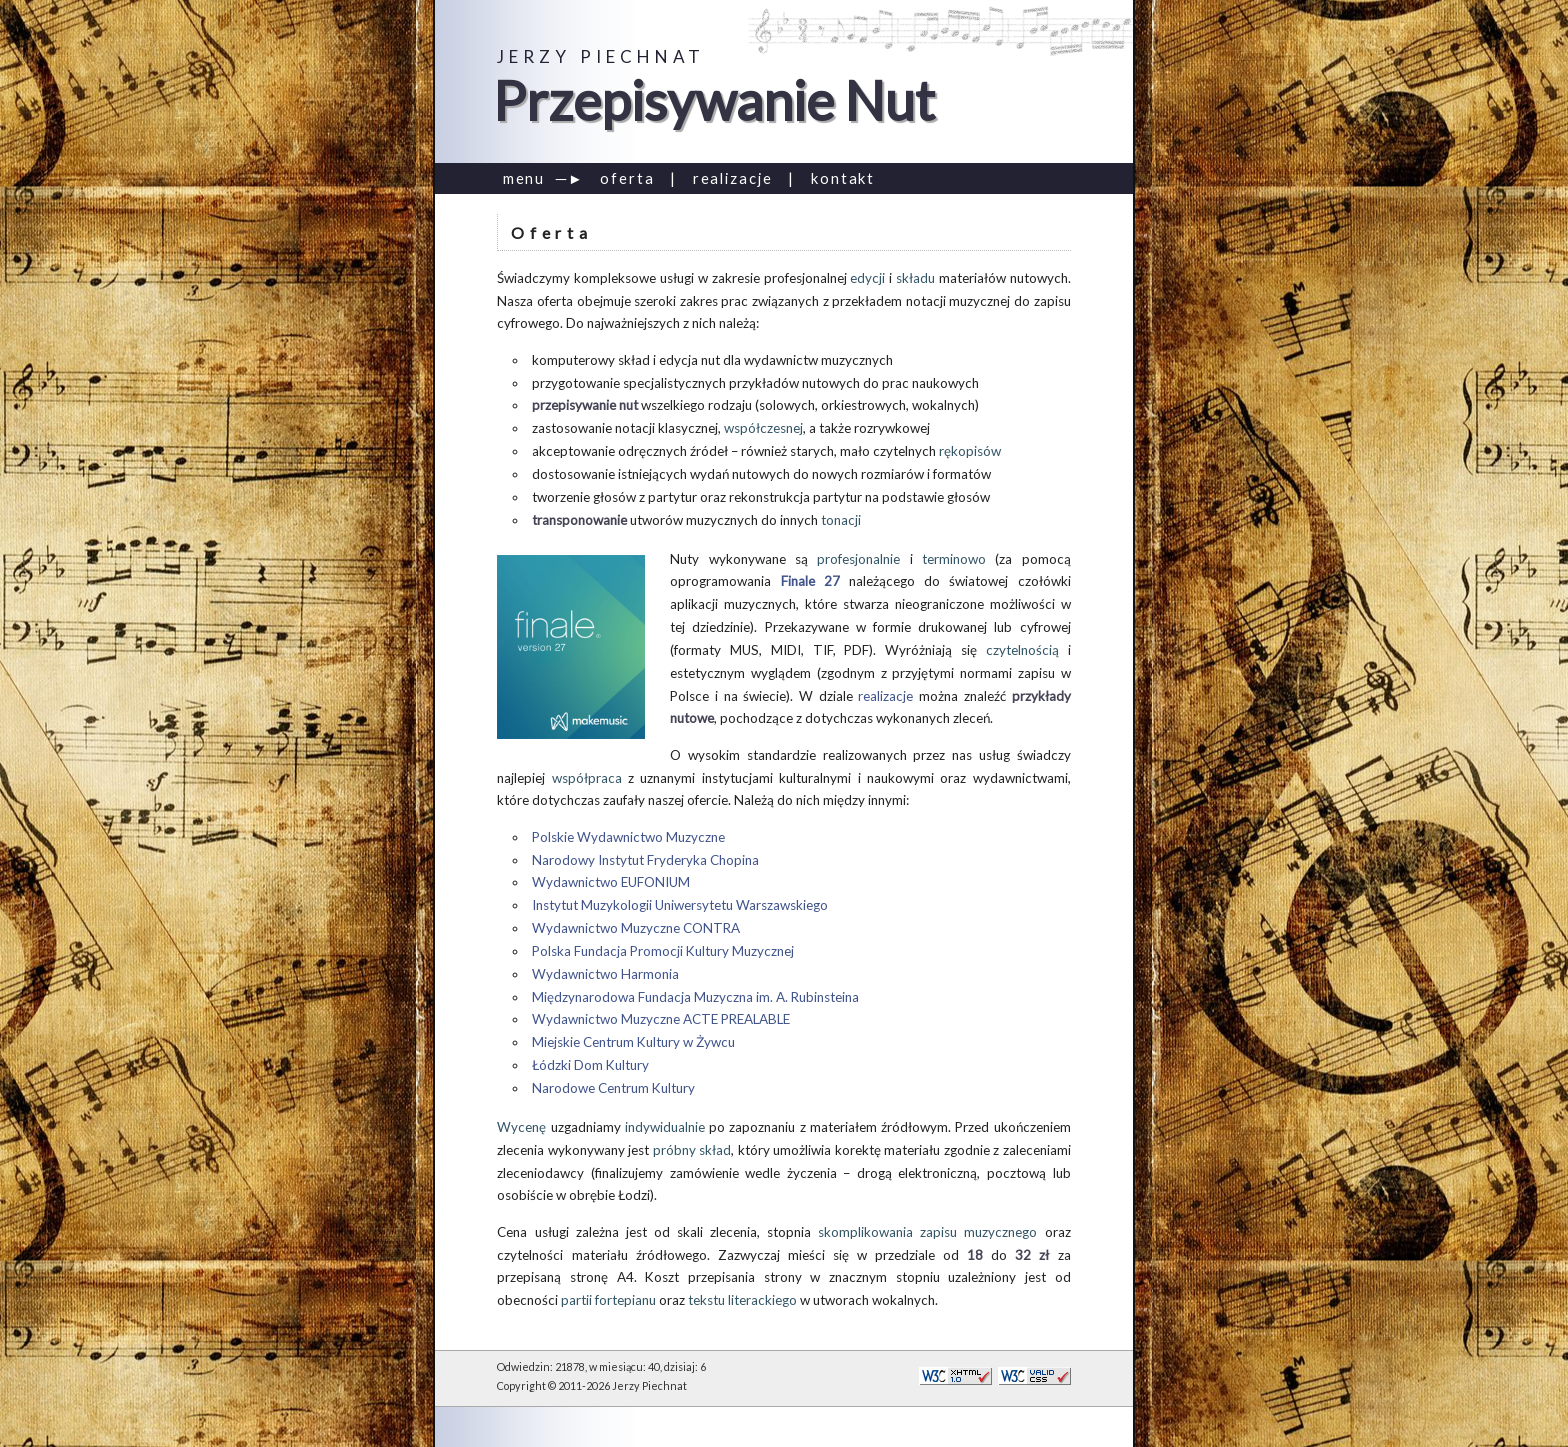 The image size is (1568, 1447). I want to click on Miejskie Centrum Kultury w Żywcu, so click(633, 1042).